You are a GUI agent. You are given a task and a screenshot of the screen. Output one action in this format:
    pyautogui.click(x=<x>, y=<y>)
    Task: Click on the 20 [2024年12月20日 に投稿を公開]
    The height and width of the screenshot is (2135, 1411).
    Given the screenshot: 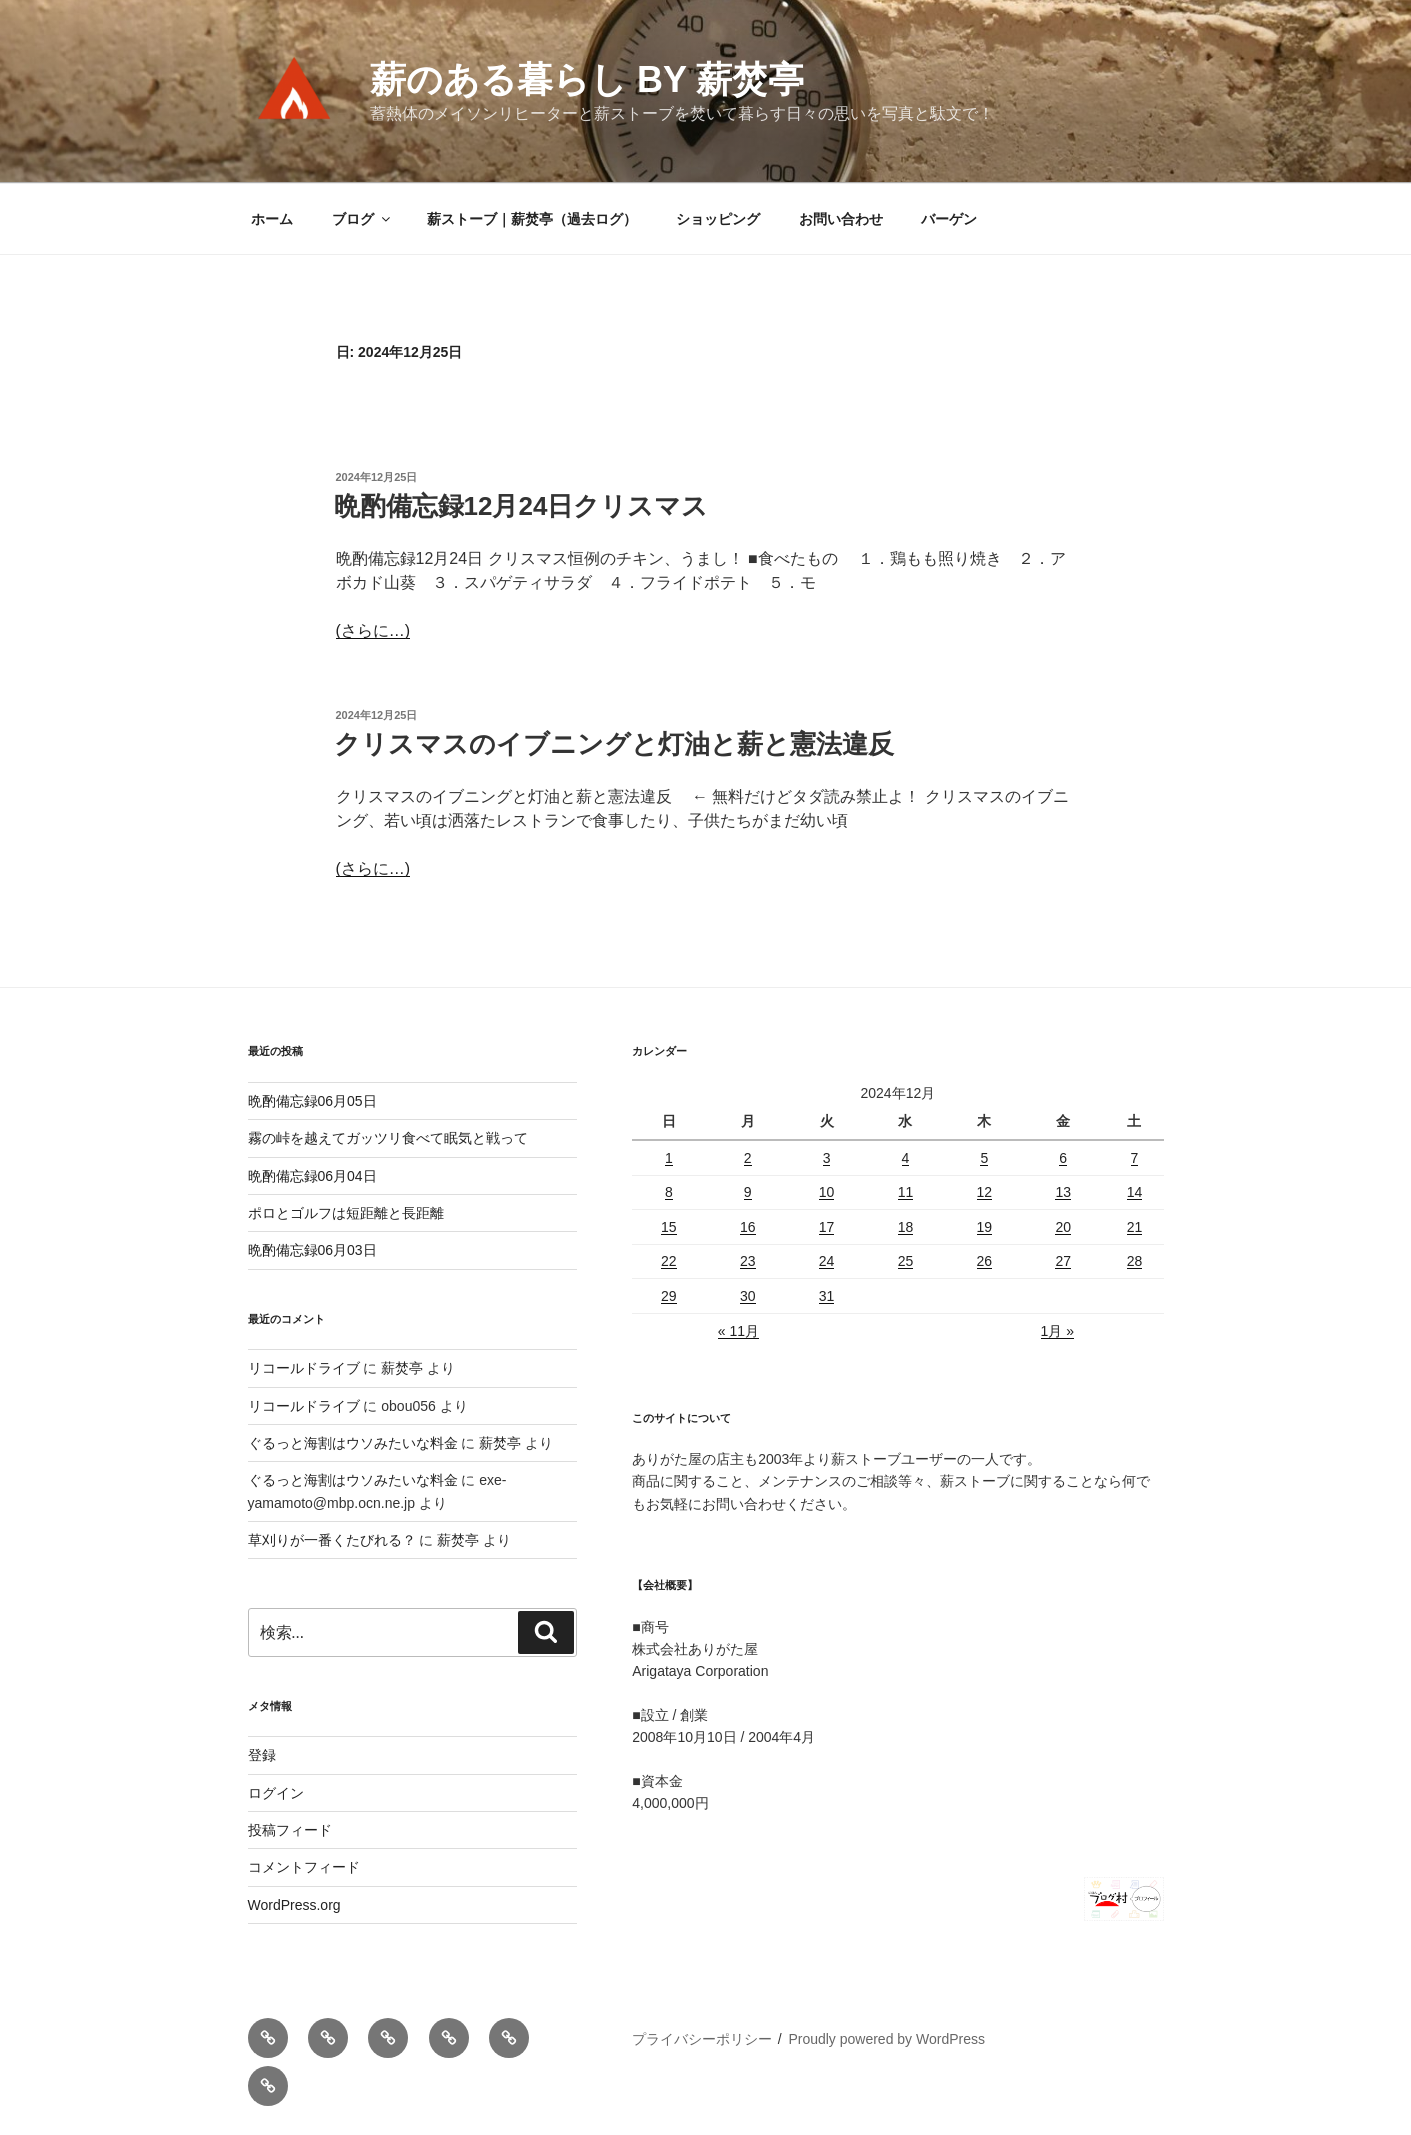 What is the action you would take?
    pyautogui.click(x=1063, y=1227)
    